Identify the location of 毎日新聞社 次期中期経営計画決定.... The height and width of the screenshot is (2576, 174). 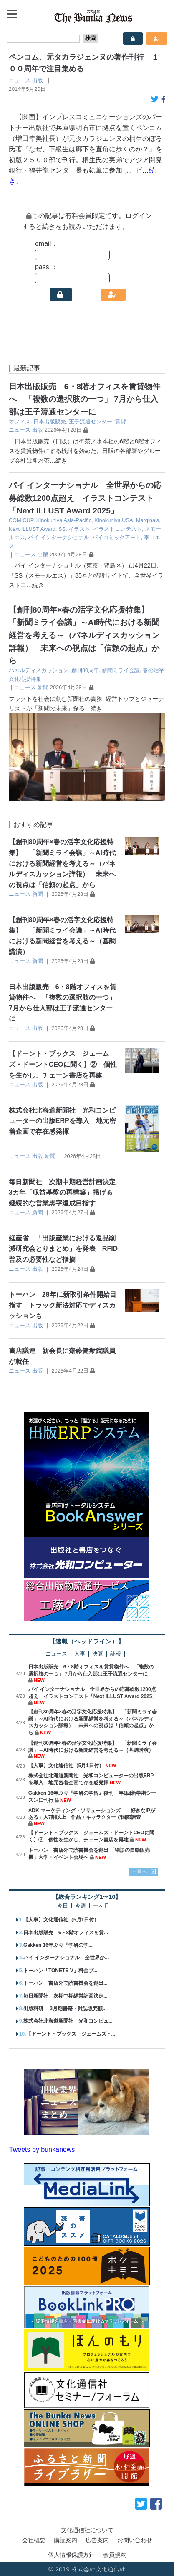
(65, 1996).